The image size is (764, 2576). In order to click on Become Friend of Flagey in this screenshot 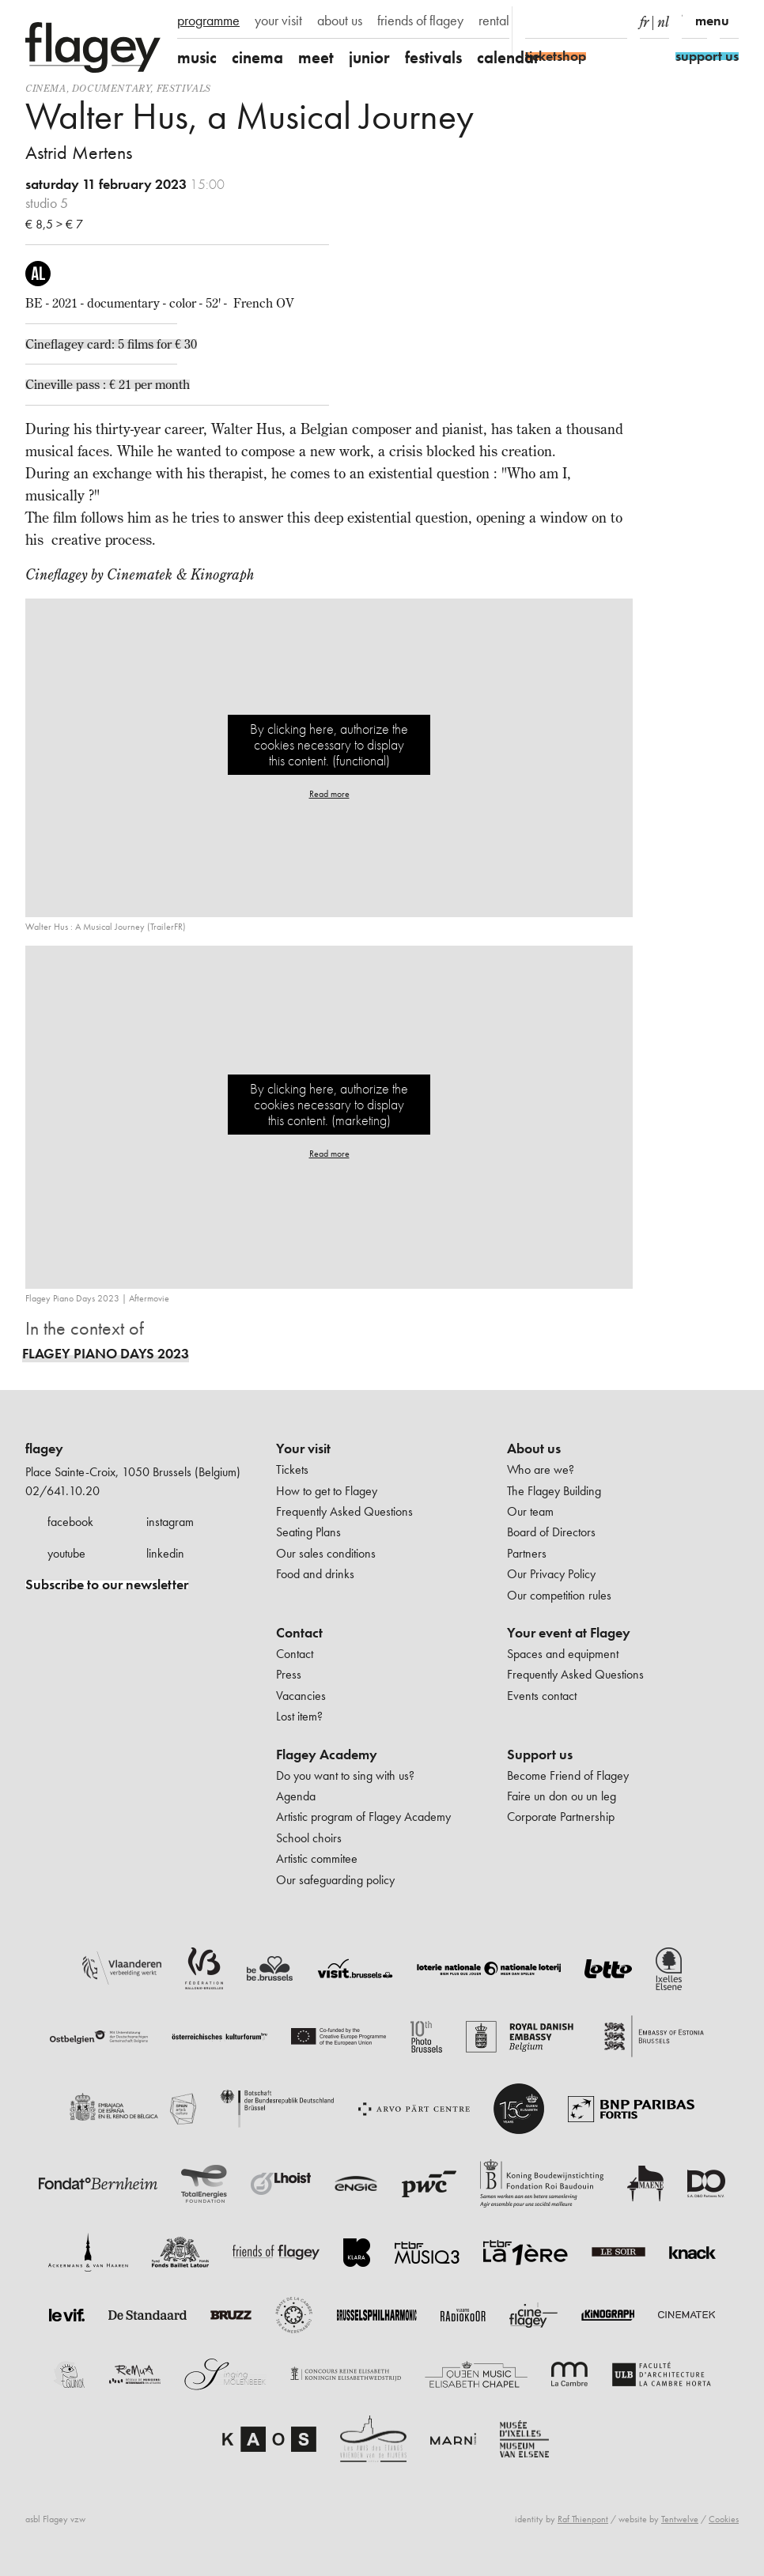, I will do `click(568, 1775)`.